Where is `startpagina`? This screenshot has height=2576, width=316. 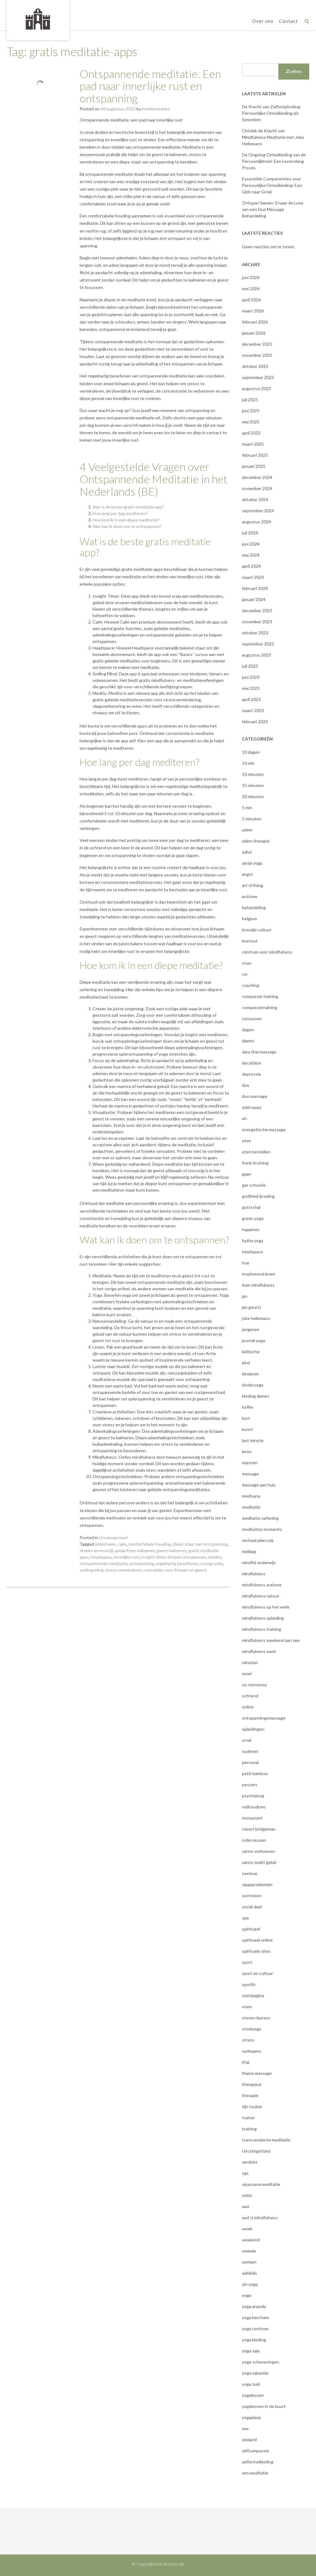
startpagina is located at coordinates (253, 1995).